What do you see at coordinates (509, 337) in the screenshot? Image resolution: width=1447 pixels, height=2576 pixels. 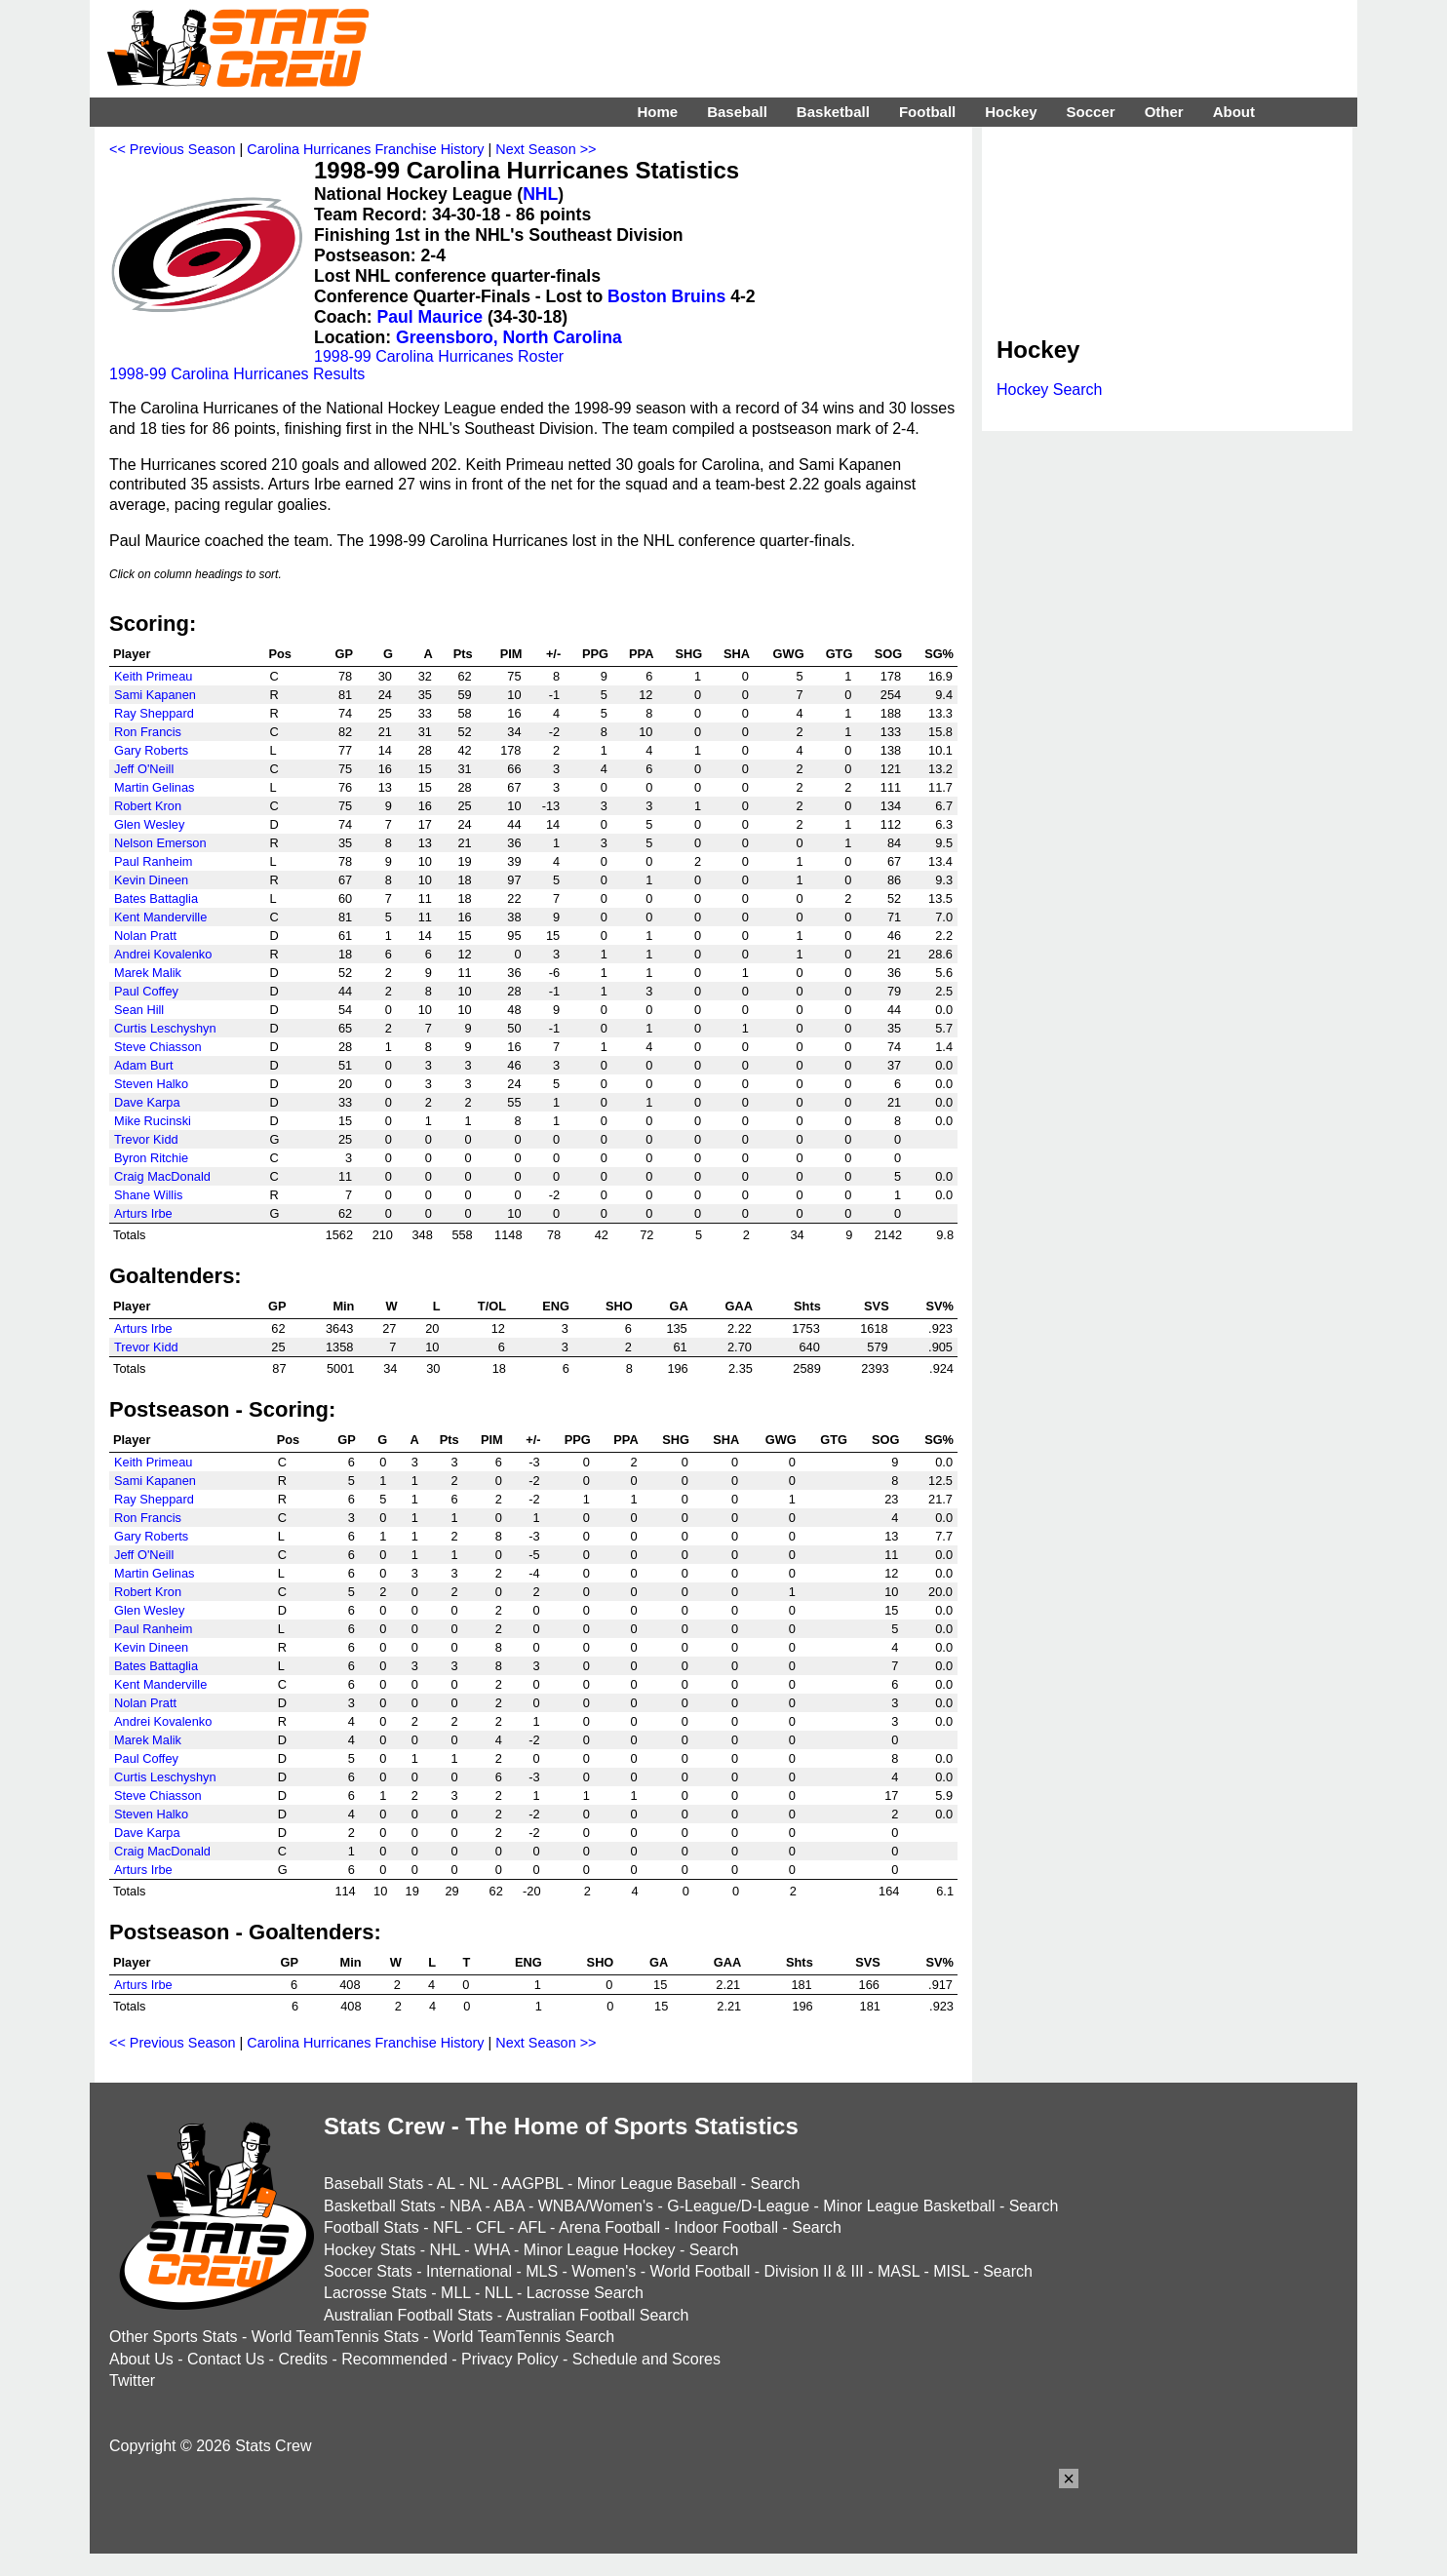 I see `Greensboro, North Carolina` at bounding box center [509, 337].